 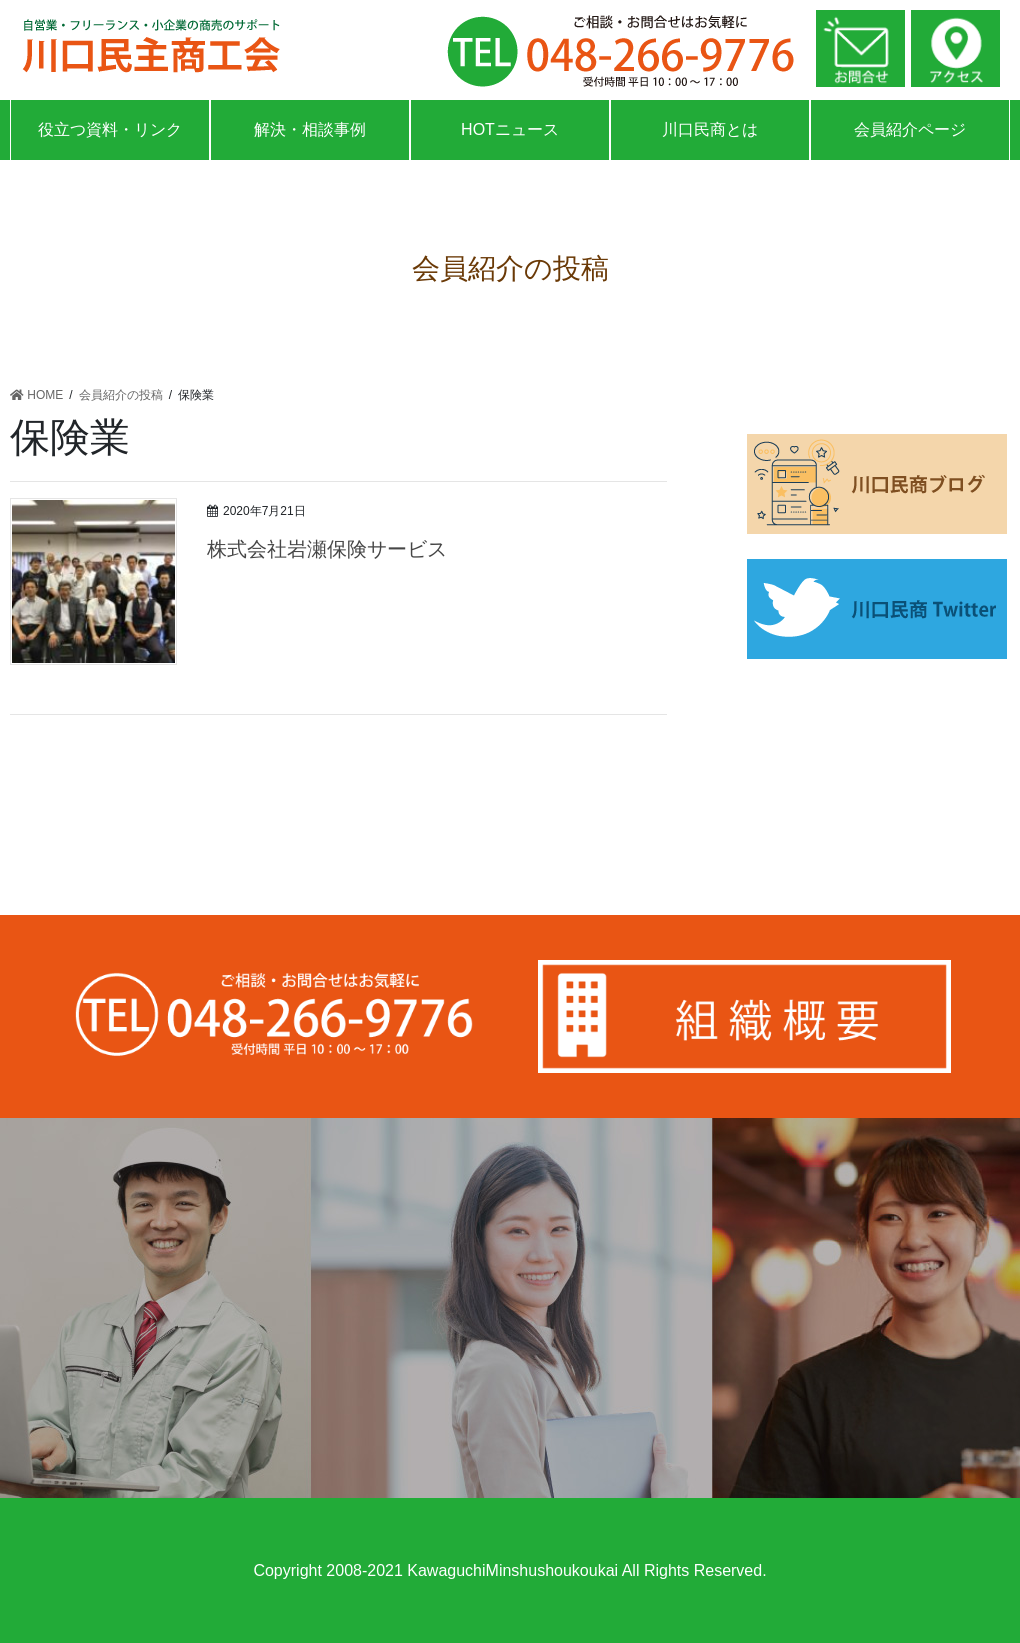 I want to click on 解決・相談事例, so click(x=310, y=129).